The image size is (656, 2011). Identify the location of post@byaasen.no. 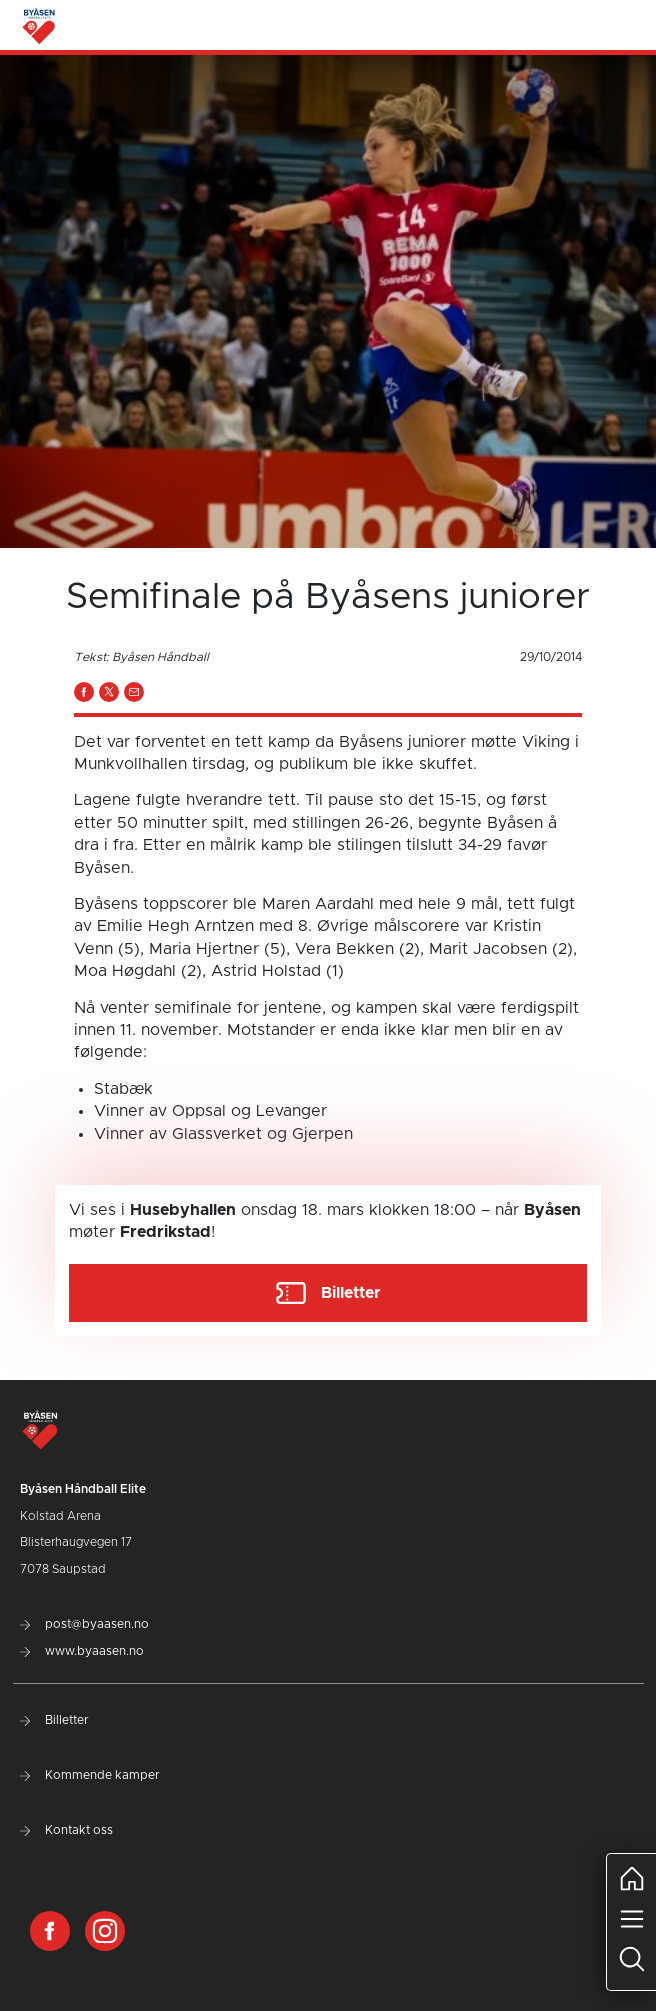
(84, 1624).